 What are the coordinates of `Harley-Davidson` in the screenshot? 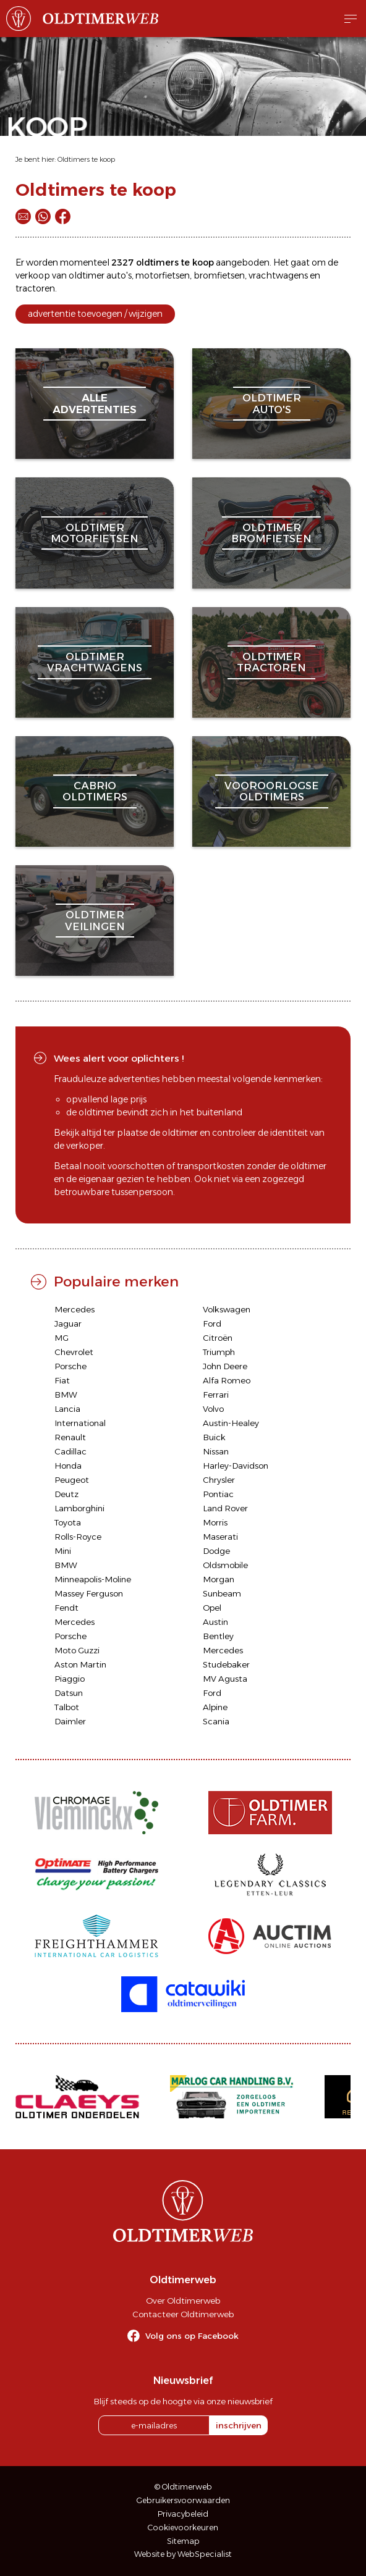 It's located at (235, 1466).